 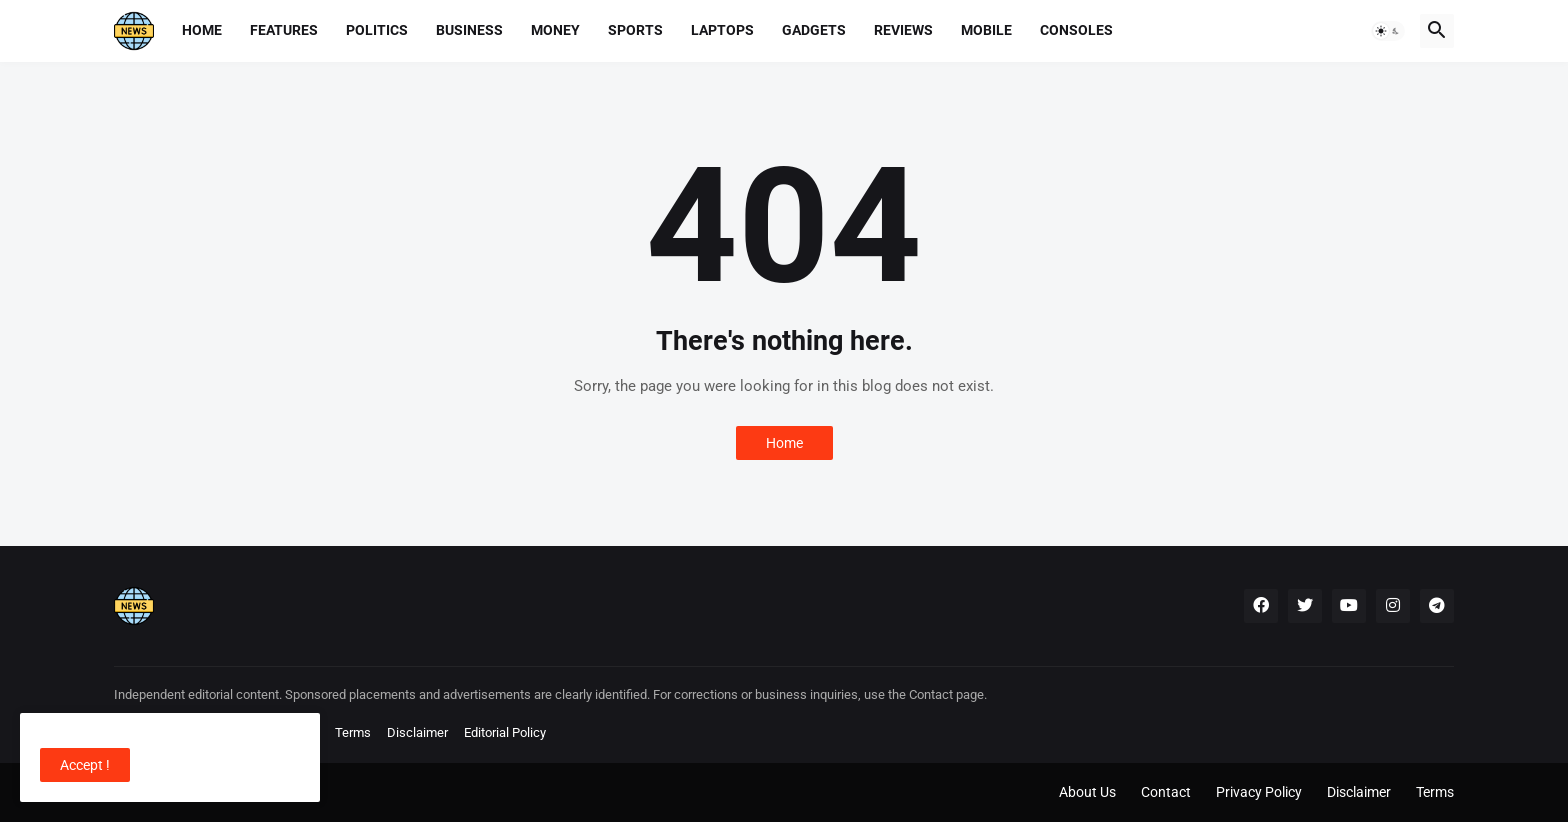 What do you see at coordinates (1388, 31) in the screenshot?
I see `[button]` at bounding box center [1388, 31].